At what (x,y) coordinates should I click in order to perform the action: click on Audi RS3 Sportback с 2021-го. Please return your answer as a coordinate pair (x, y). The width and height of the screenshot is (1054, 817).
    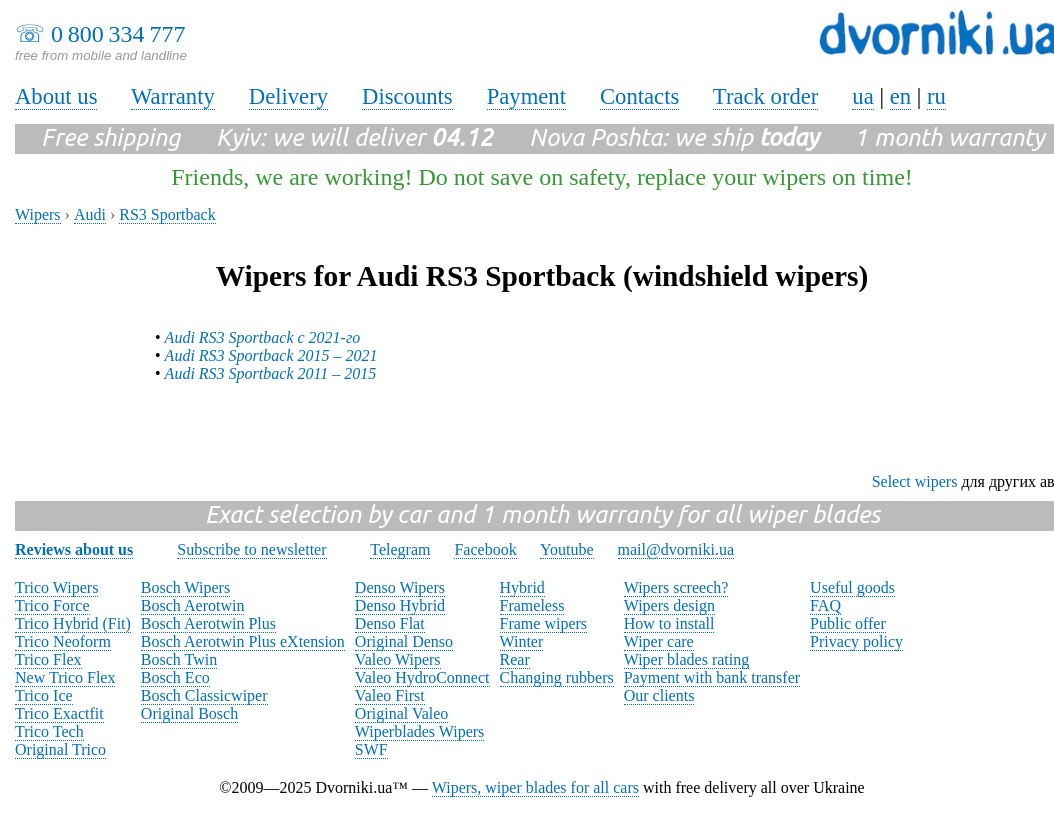
    Looking at the image, I should click on (263, 337).